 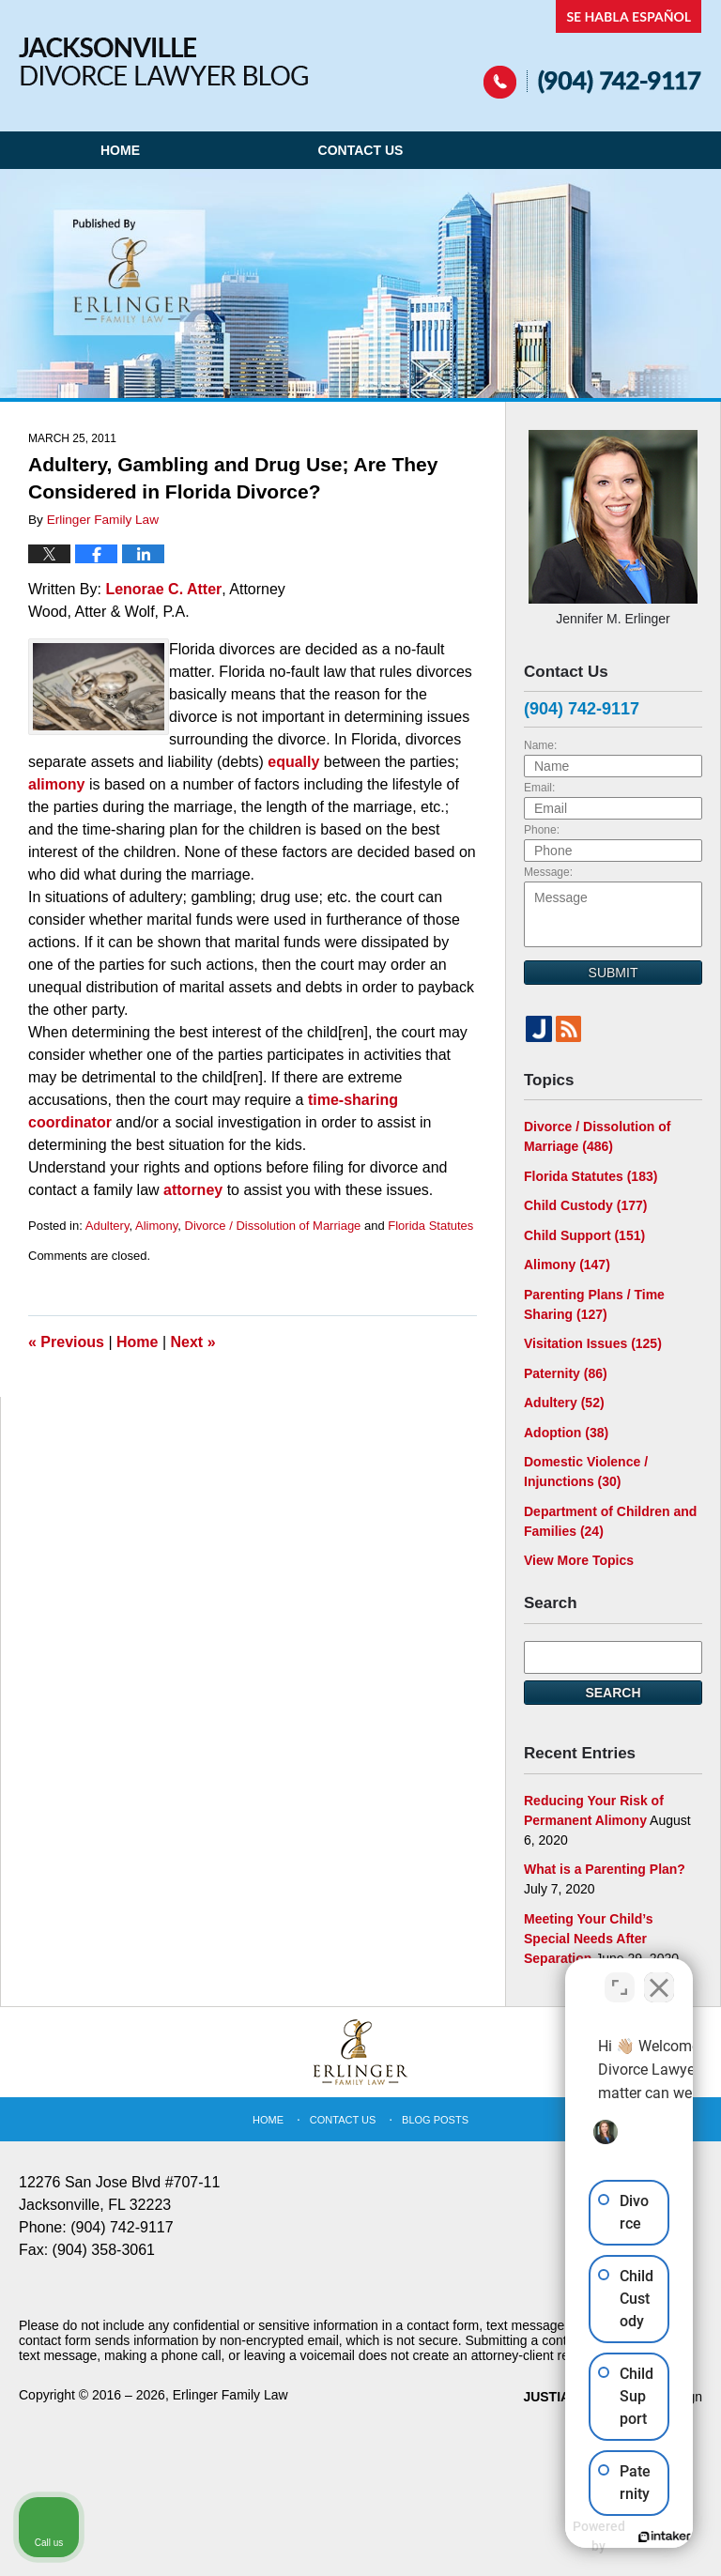 I want to click on Message:, so click(x=548, y=872).